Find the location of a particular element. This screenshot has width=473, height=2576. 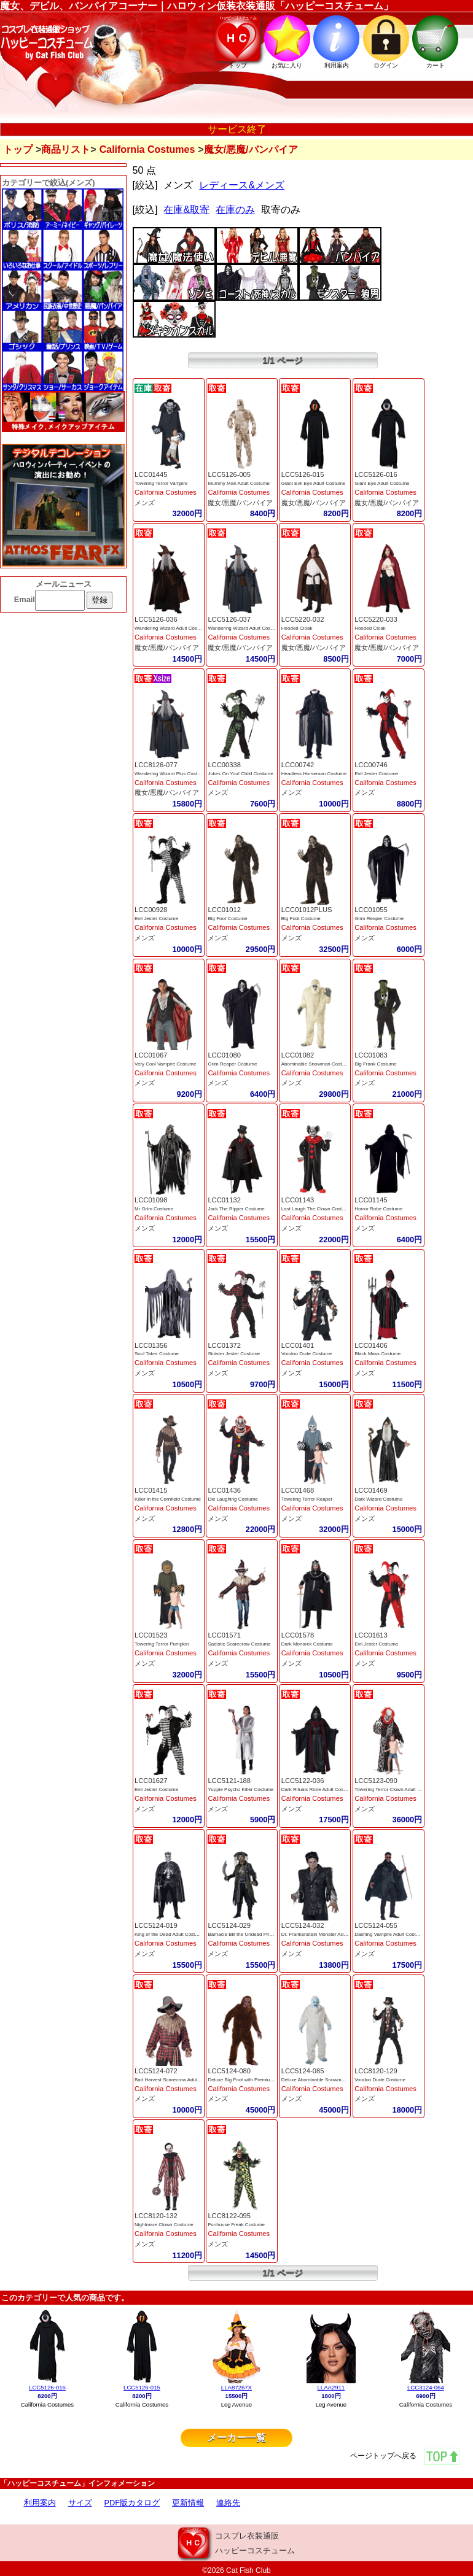

LCC00742 is located at coordinates (298, 764).